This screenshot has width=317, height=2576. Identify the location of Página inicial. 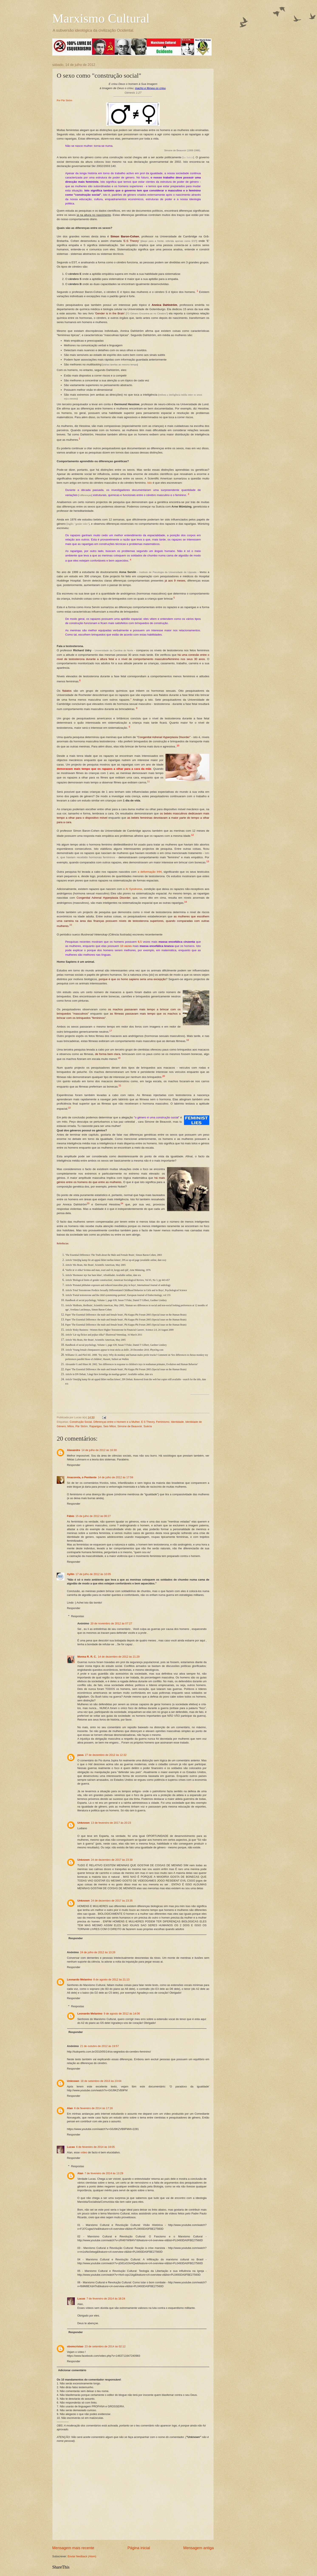
(138, 2548).